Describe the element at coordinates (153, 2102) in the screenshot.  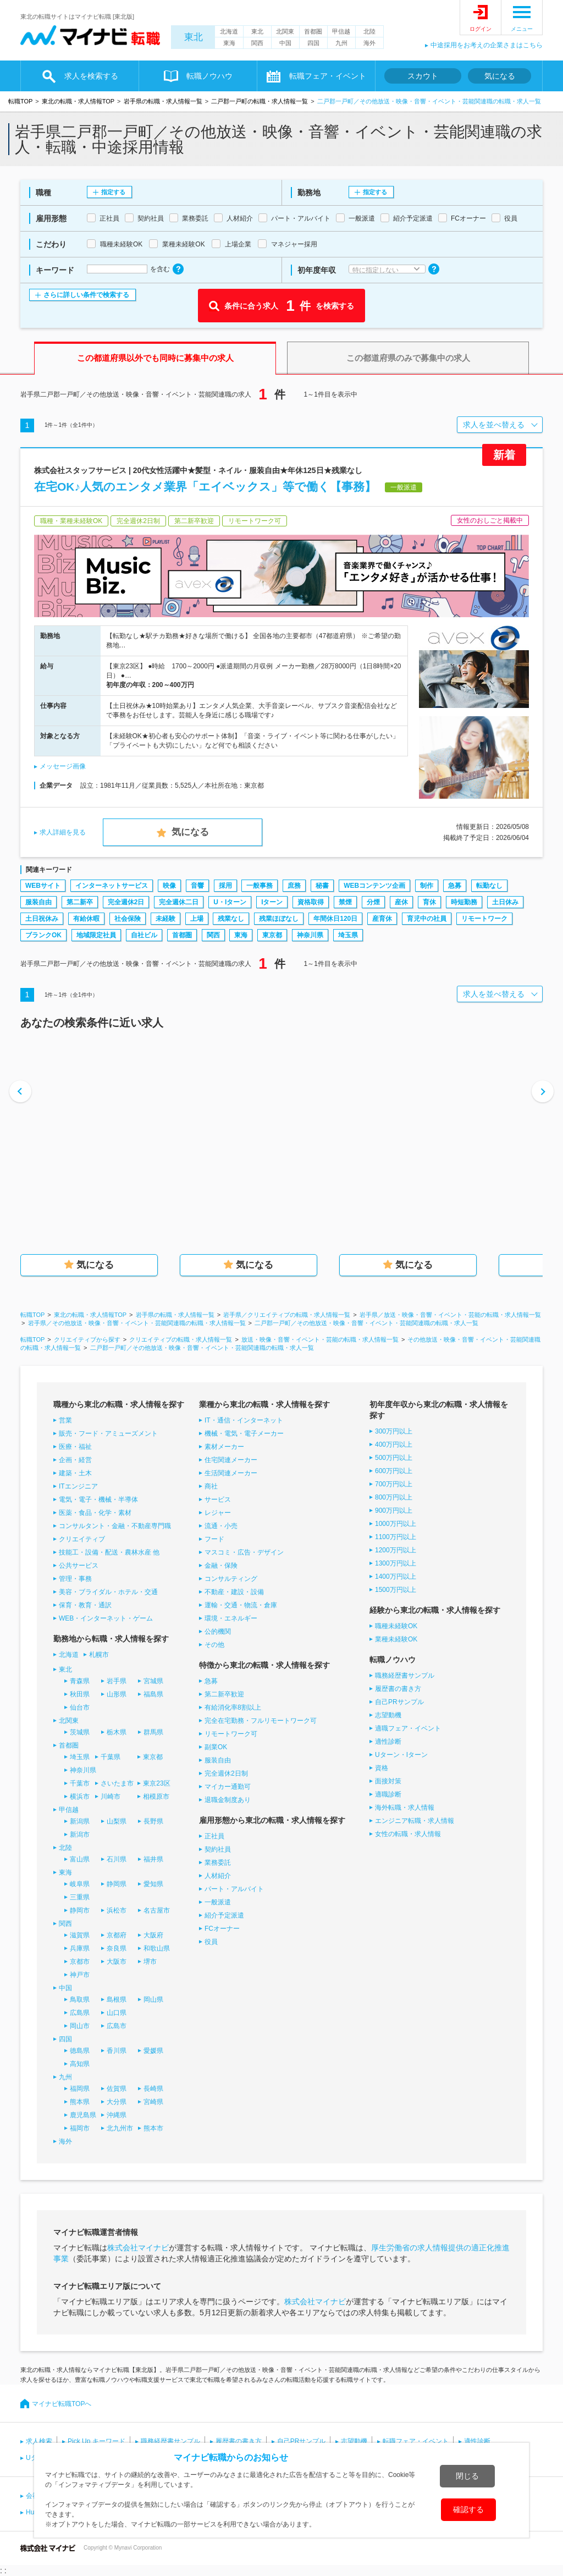
I see `宮崎県` at that location.